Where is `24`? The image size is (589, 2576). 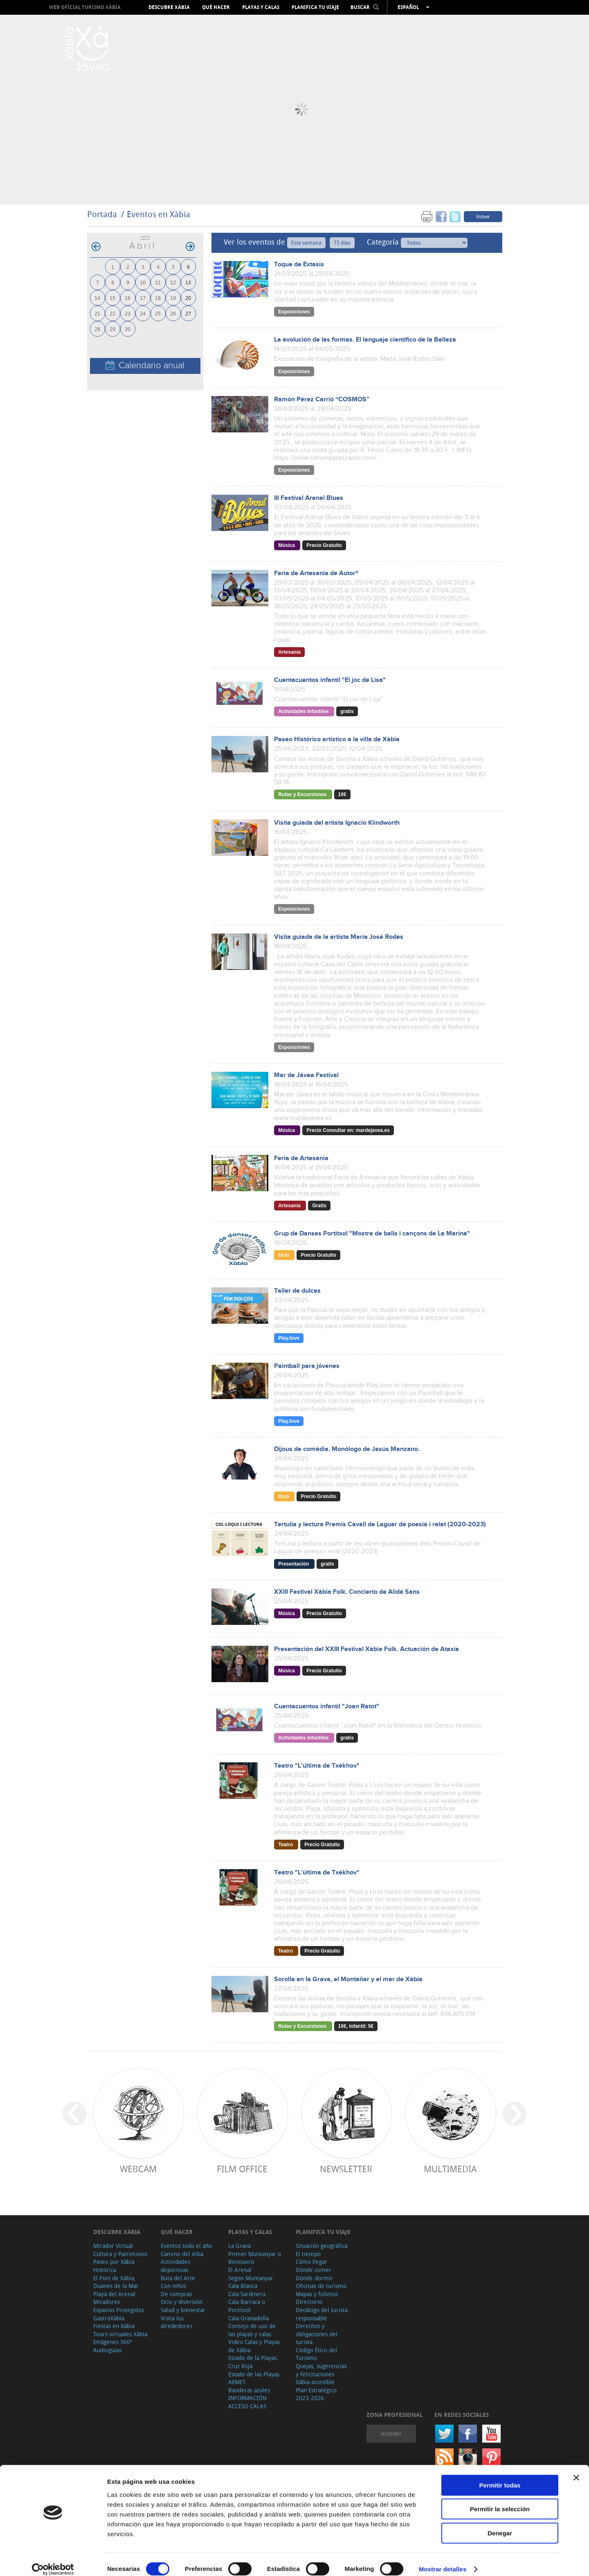 24 is located at coordinates (143, 313).